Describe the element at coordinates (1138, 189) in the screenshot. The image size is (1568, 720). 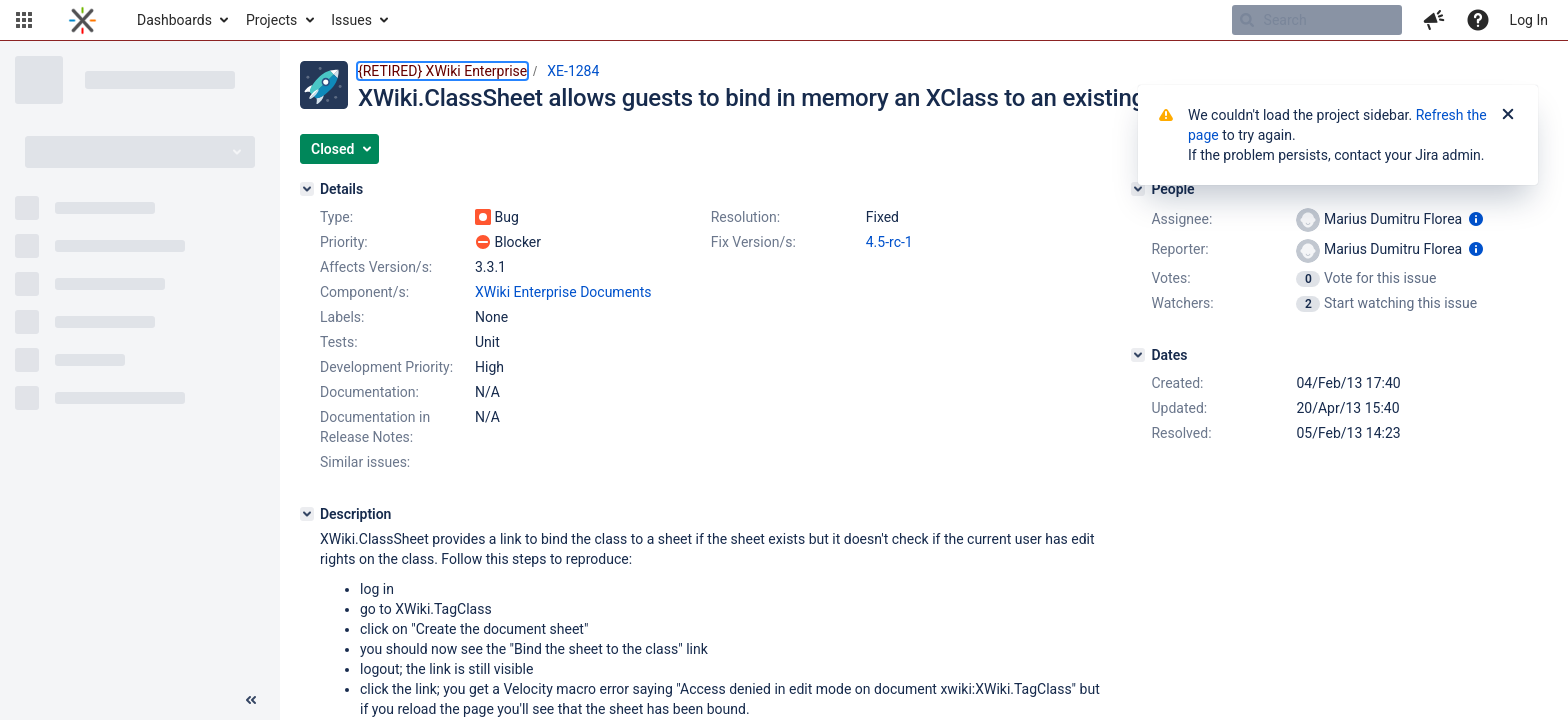
I see `[People]` at that location.